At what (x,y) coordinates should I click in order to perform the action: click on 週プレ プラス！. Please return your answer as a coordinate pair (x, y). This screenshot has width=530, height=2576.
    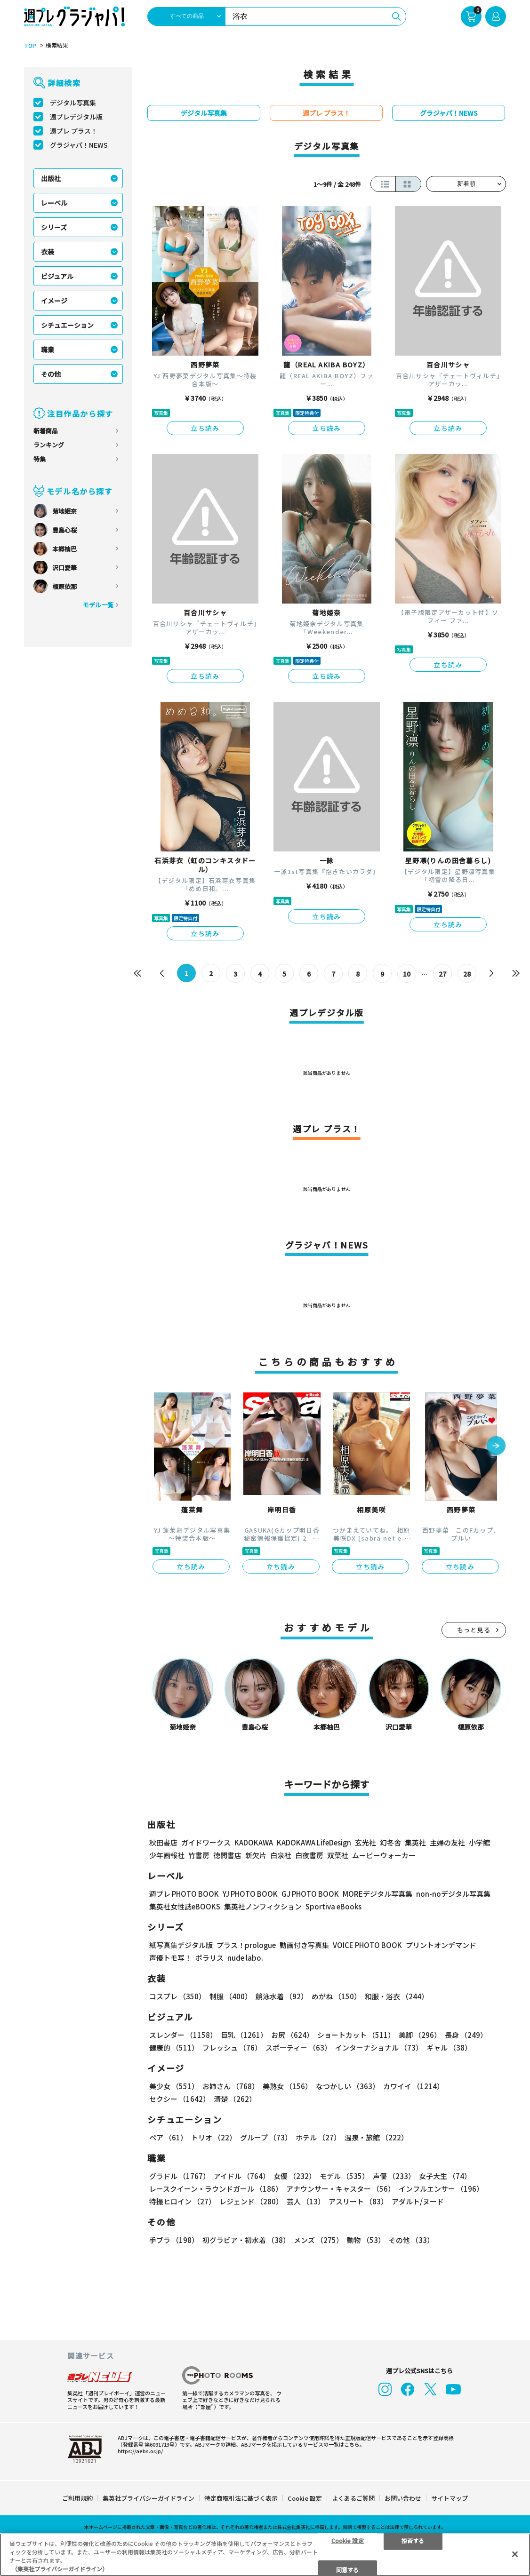
    Looking at the image, I should click on (73, 130).